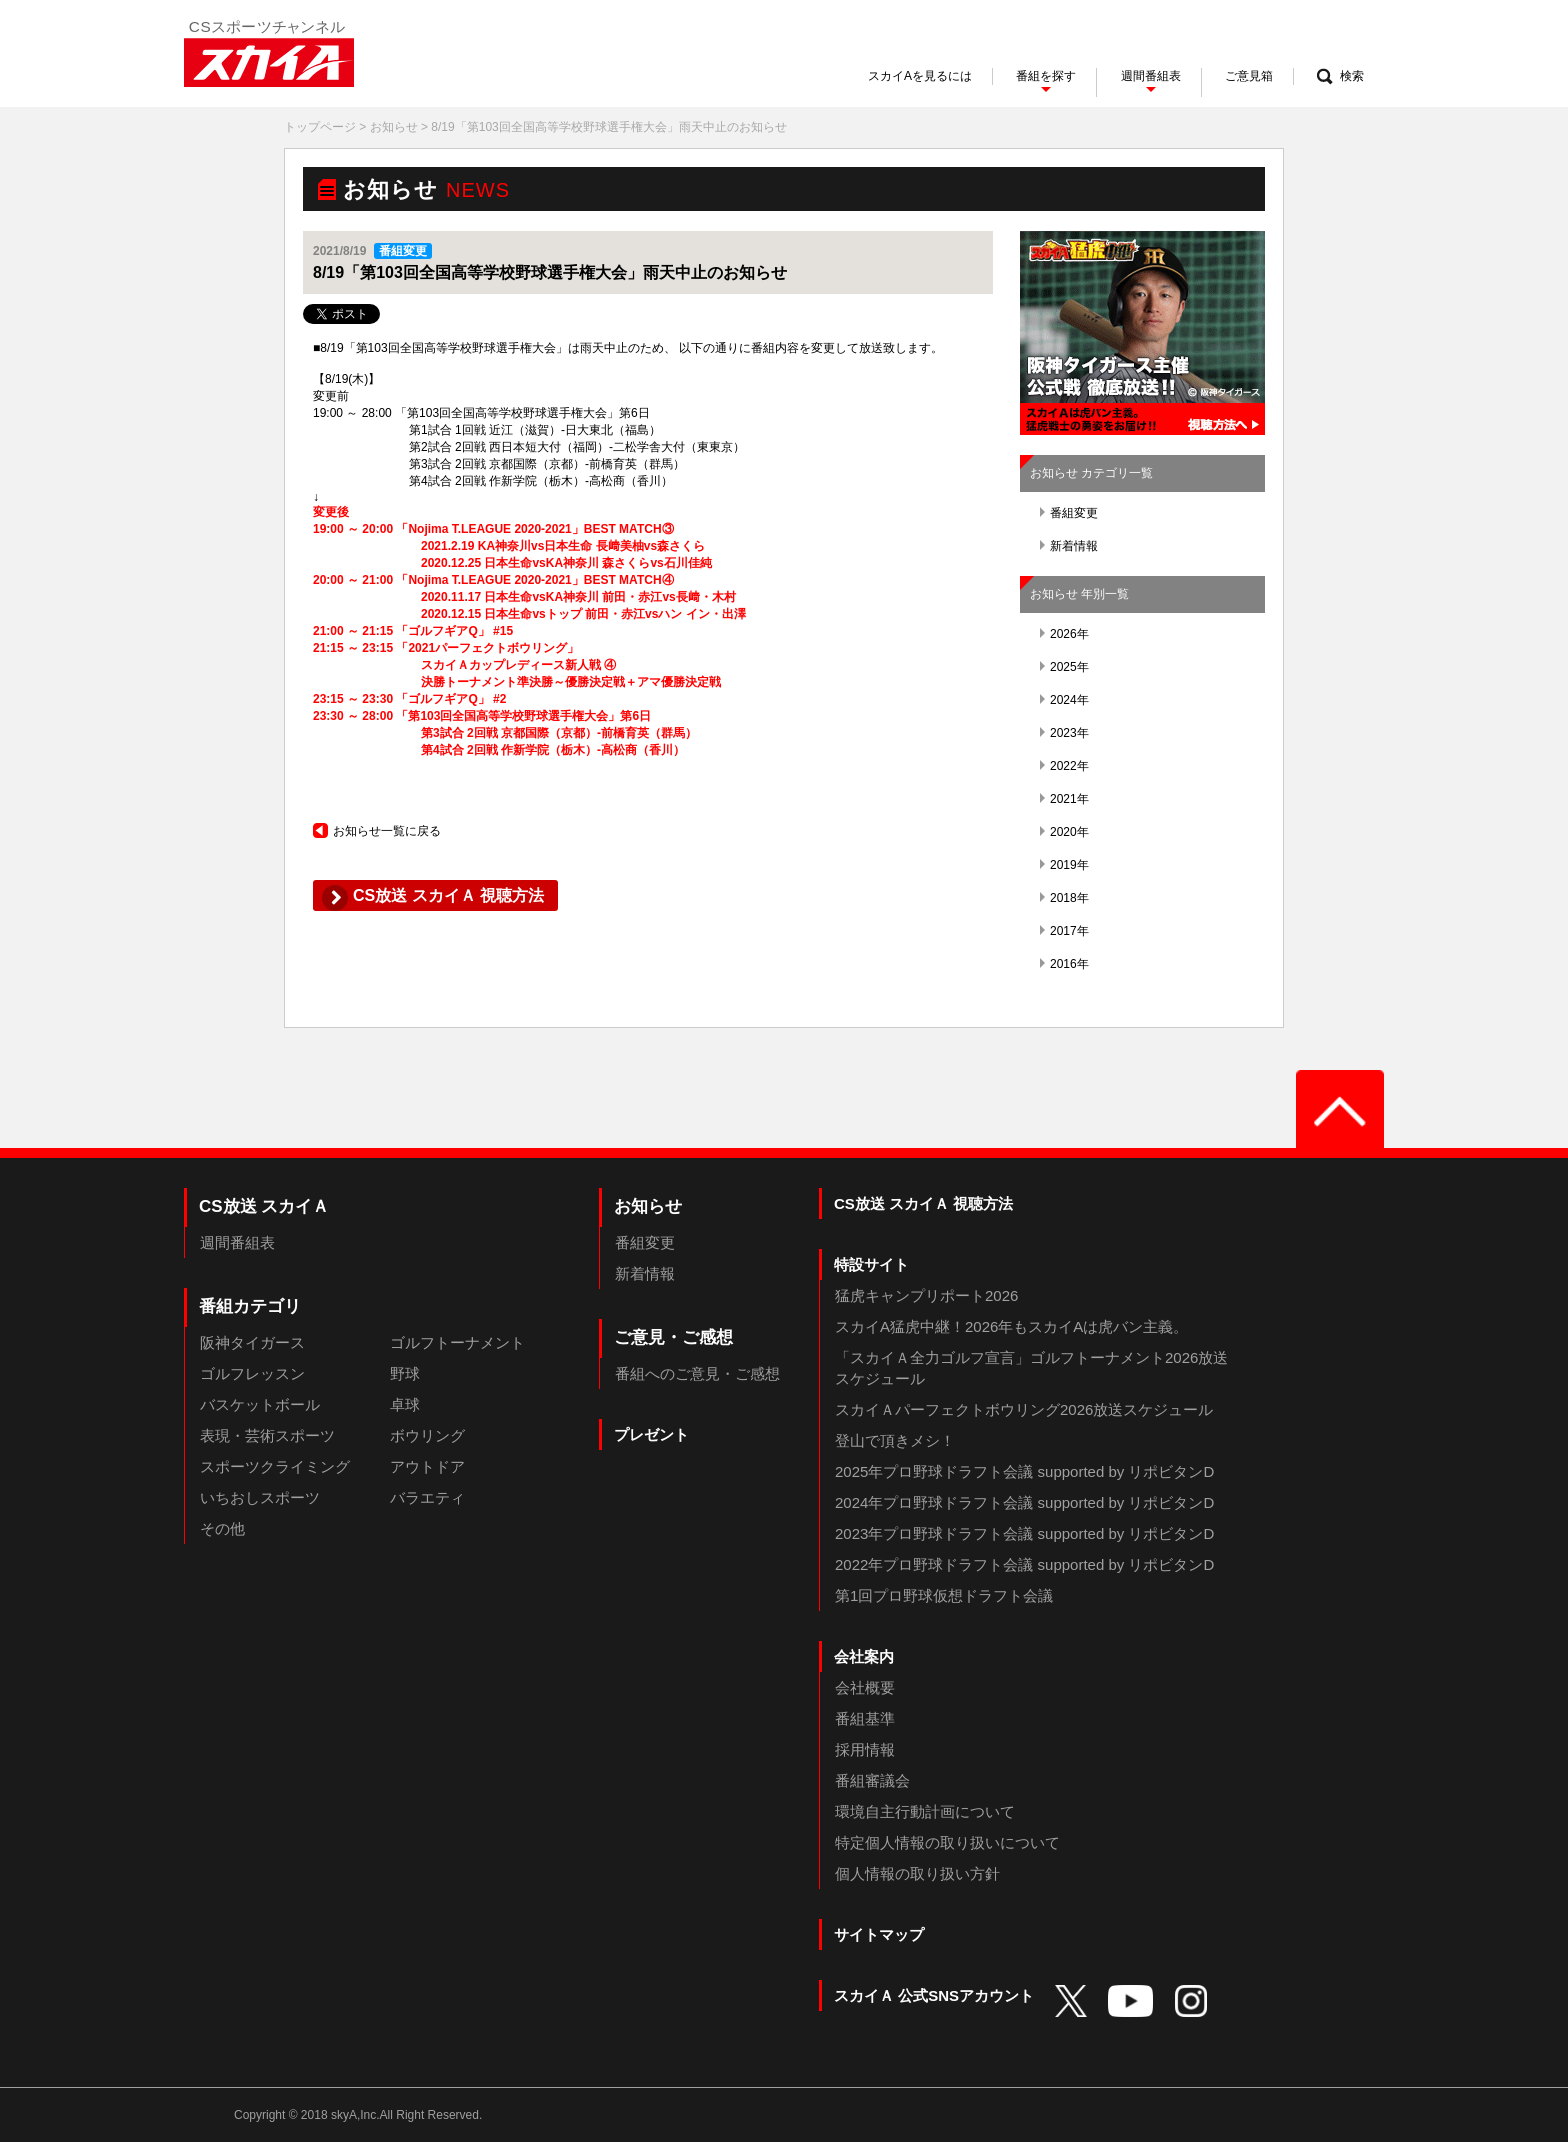  What do you see at coordinates (934, 1995) in the screenshot?
I see `スカイＡ 公式SNSアカウント` at bounding box center [934, 1995].